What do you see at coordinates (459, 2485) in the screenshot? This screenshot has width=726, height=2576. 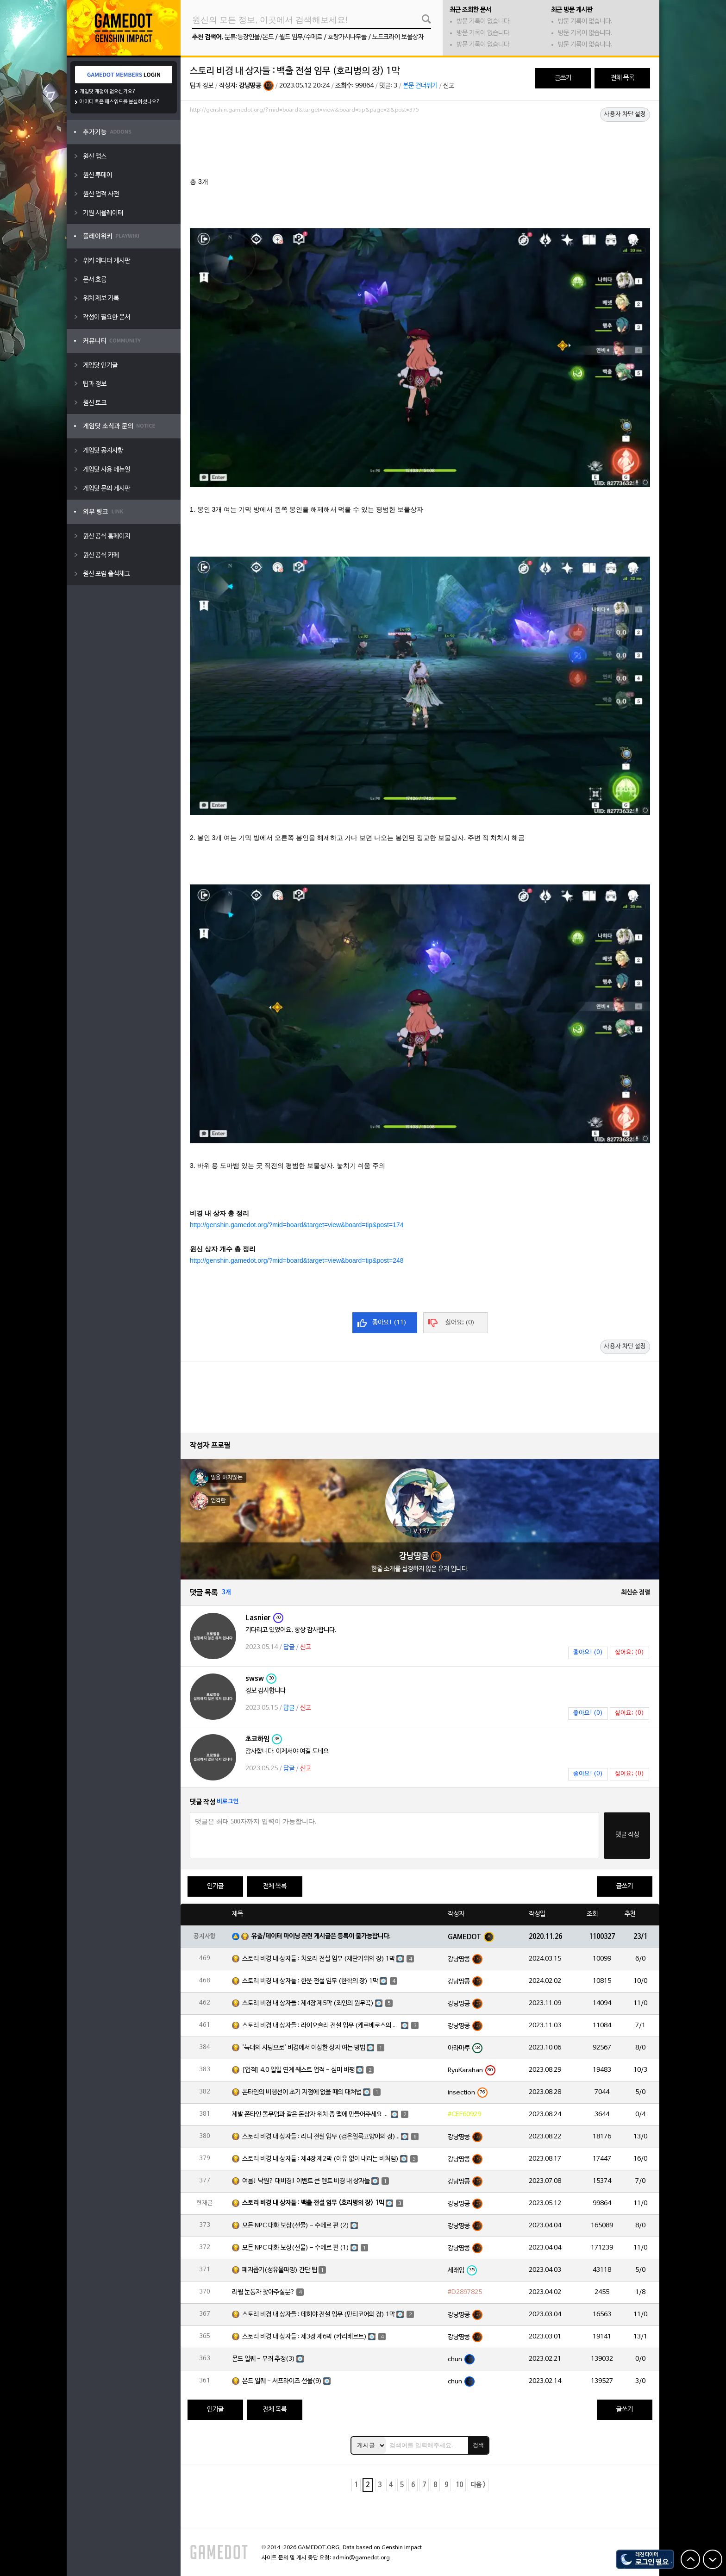 I see `10` at bounding box center [459, 2485].